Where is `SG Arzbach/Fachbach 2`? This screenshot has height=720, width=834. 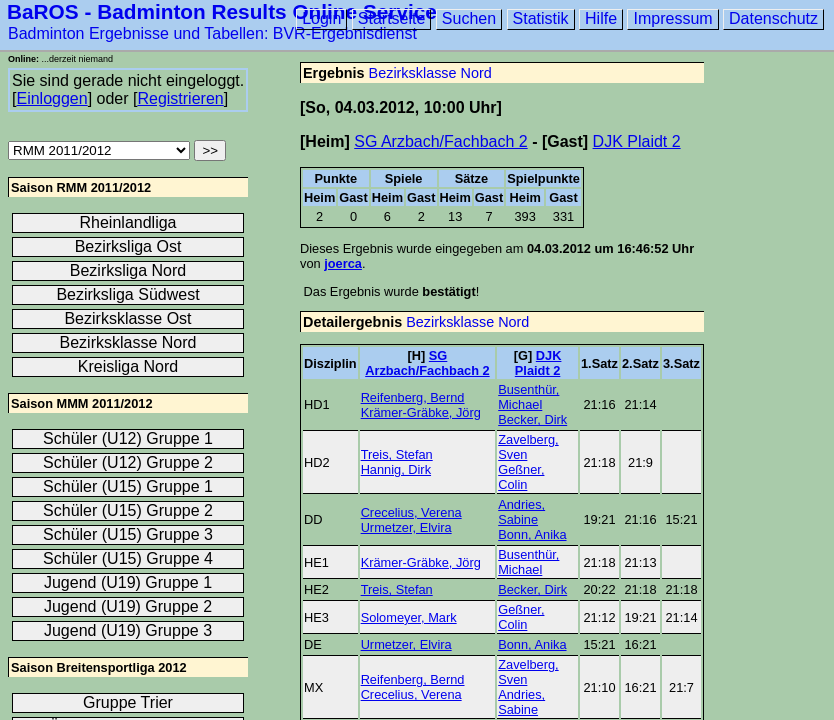 SG Arzbach/Fachbach 2 is located at coordinates (440, 141).